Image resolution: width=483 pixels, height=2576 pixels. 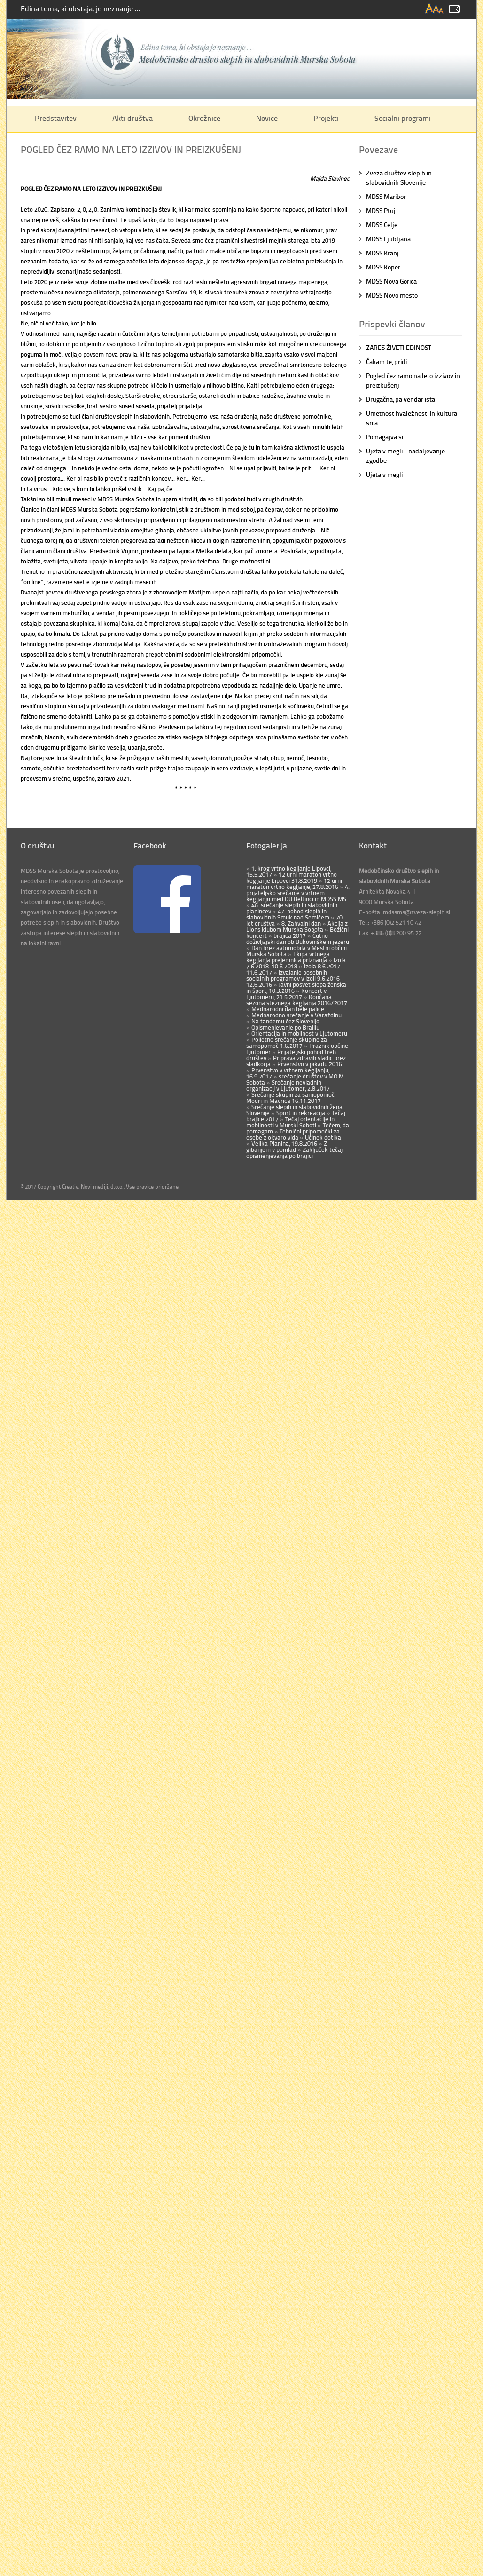 What do you see at coordinates (454, 9) in the screenshot?
I see `email` at bounding box center [454, 9].